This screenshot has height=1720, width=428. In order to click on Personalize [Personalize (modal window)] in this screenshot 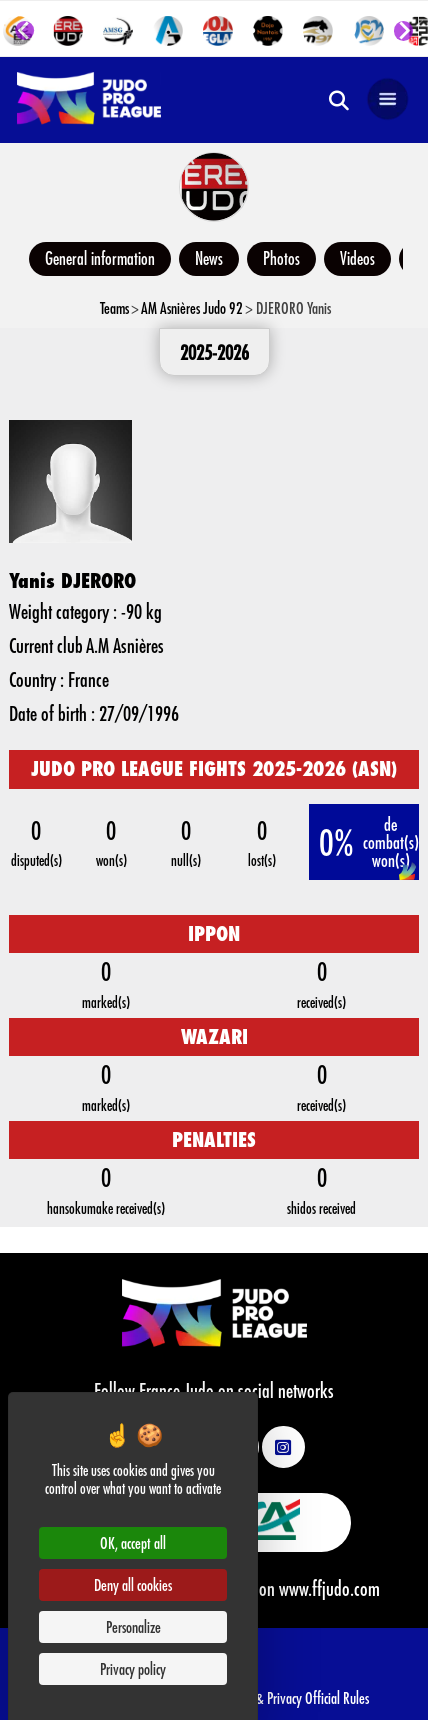, I will do `click(133, 1626)`.